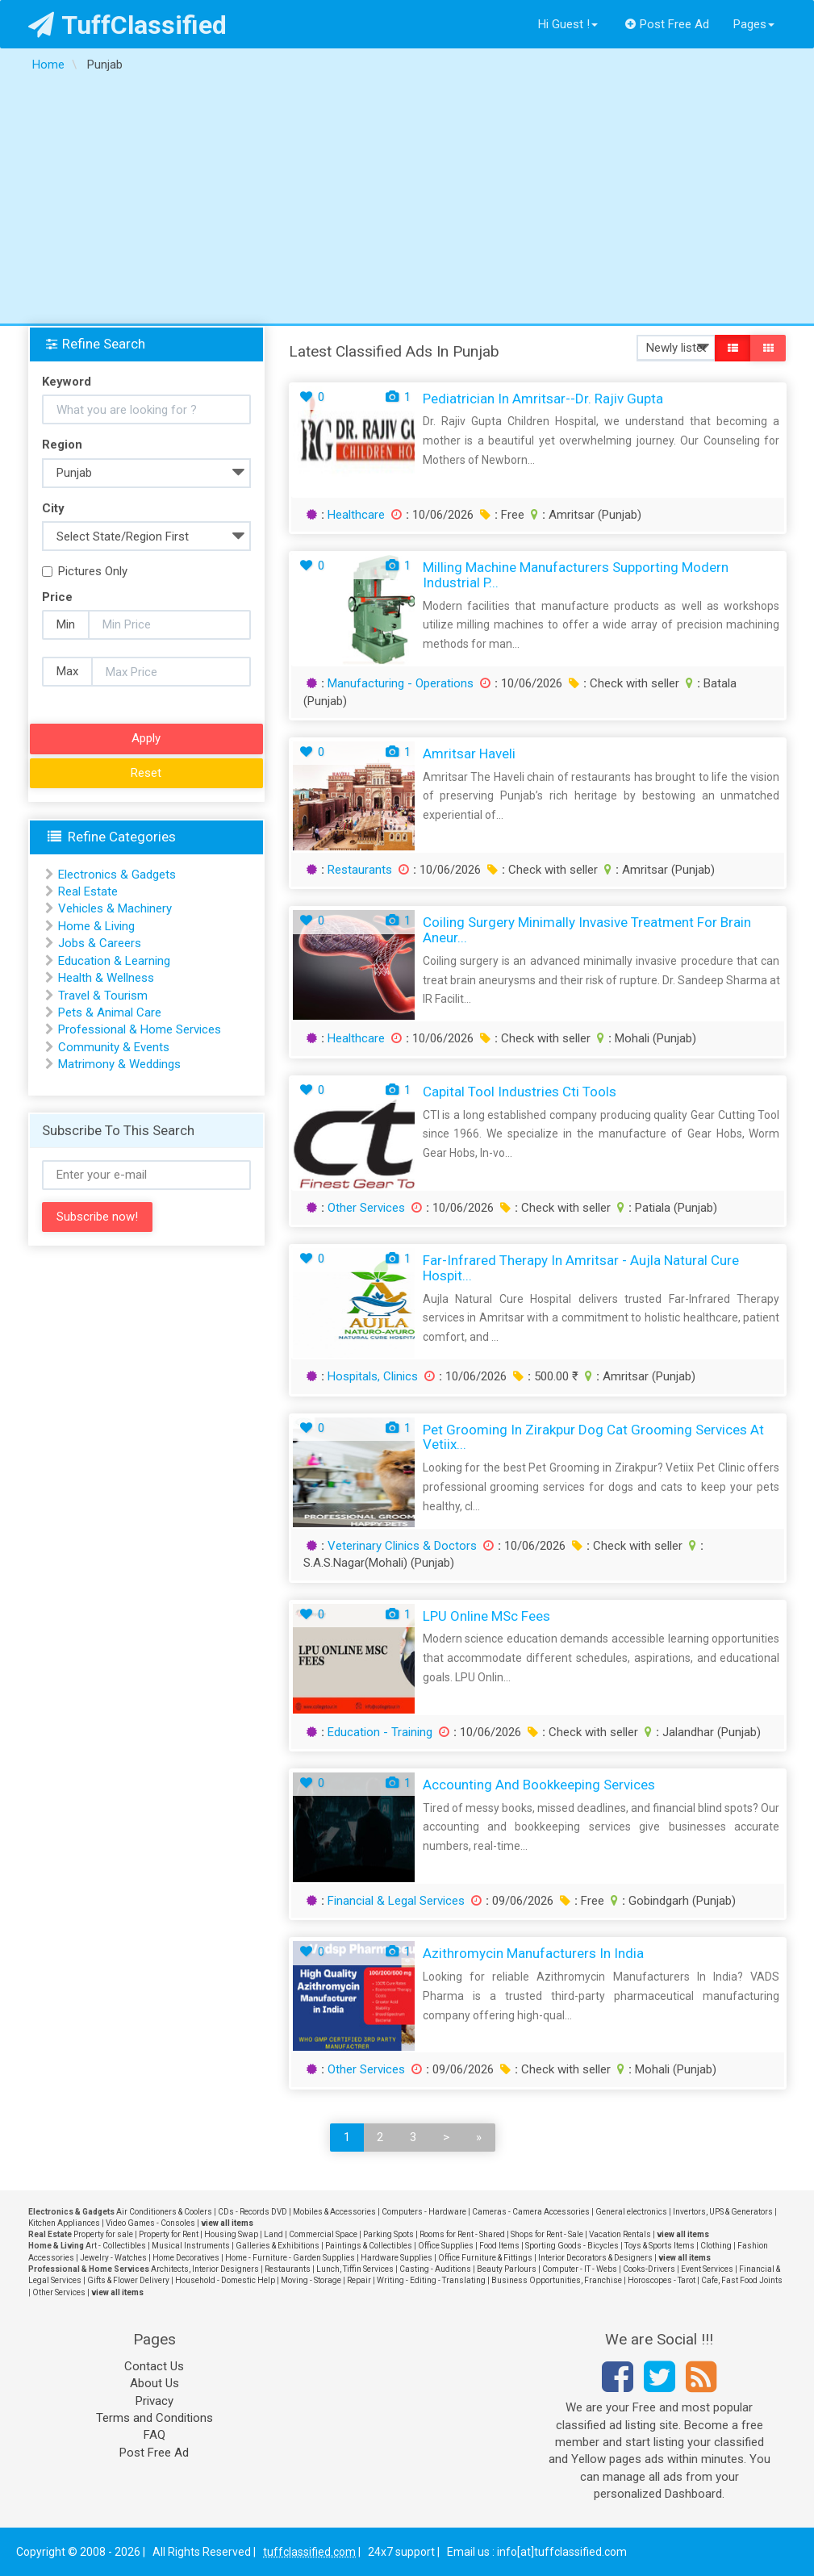  What do you see at coordinates (373, 1376) in the screenshot?
I see `Hospitals, Clinics` at bounding box center [373, 1376].